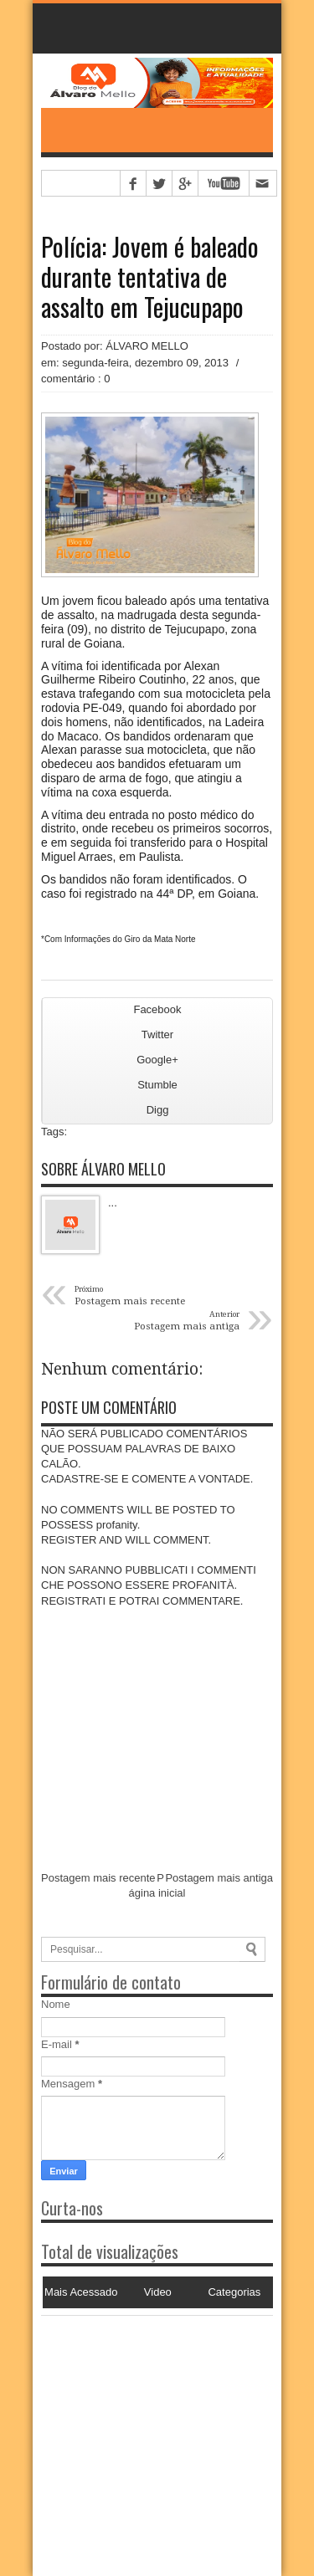  Describe the element at coordinates (150, 277) in the screenshot. I see `Polícia: Jovem é baleado durante tentativa de assalto em Tejucupapo` at that location.